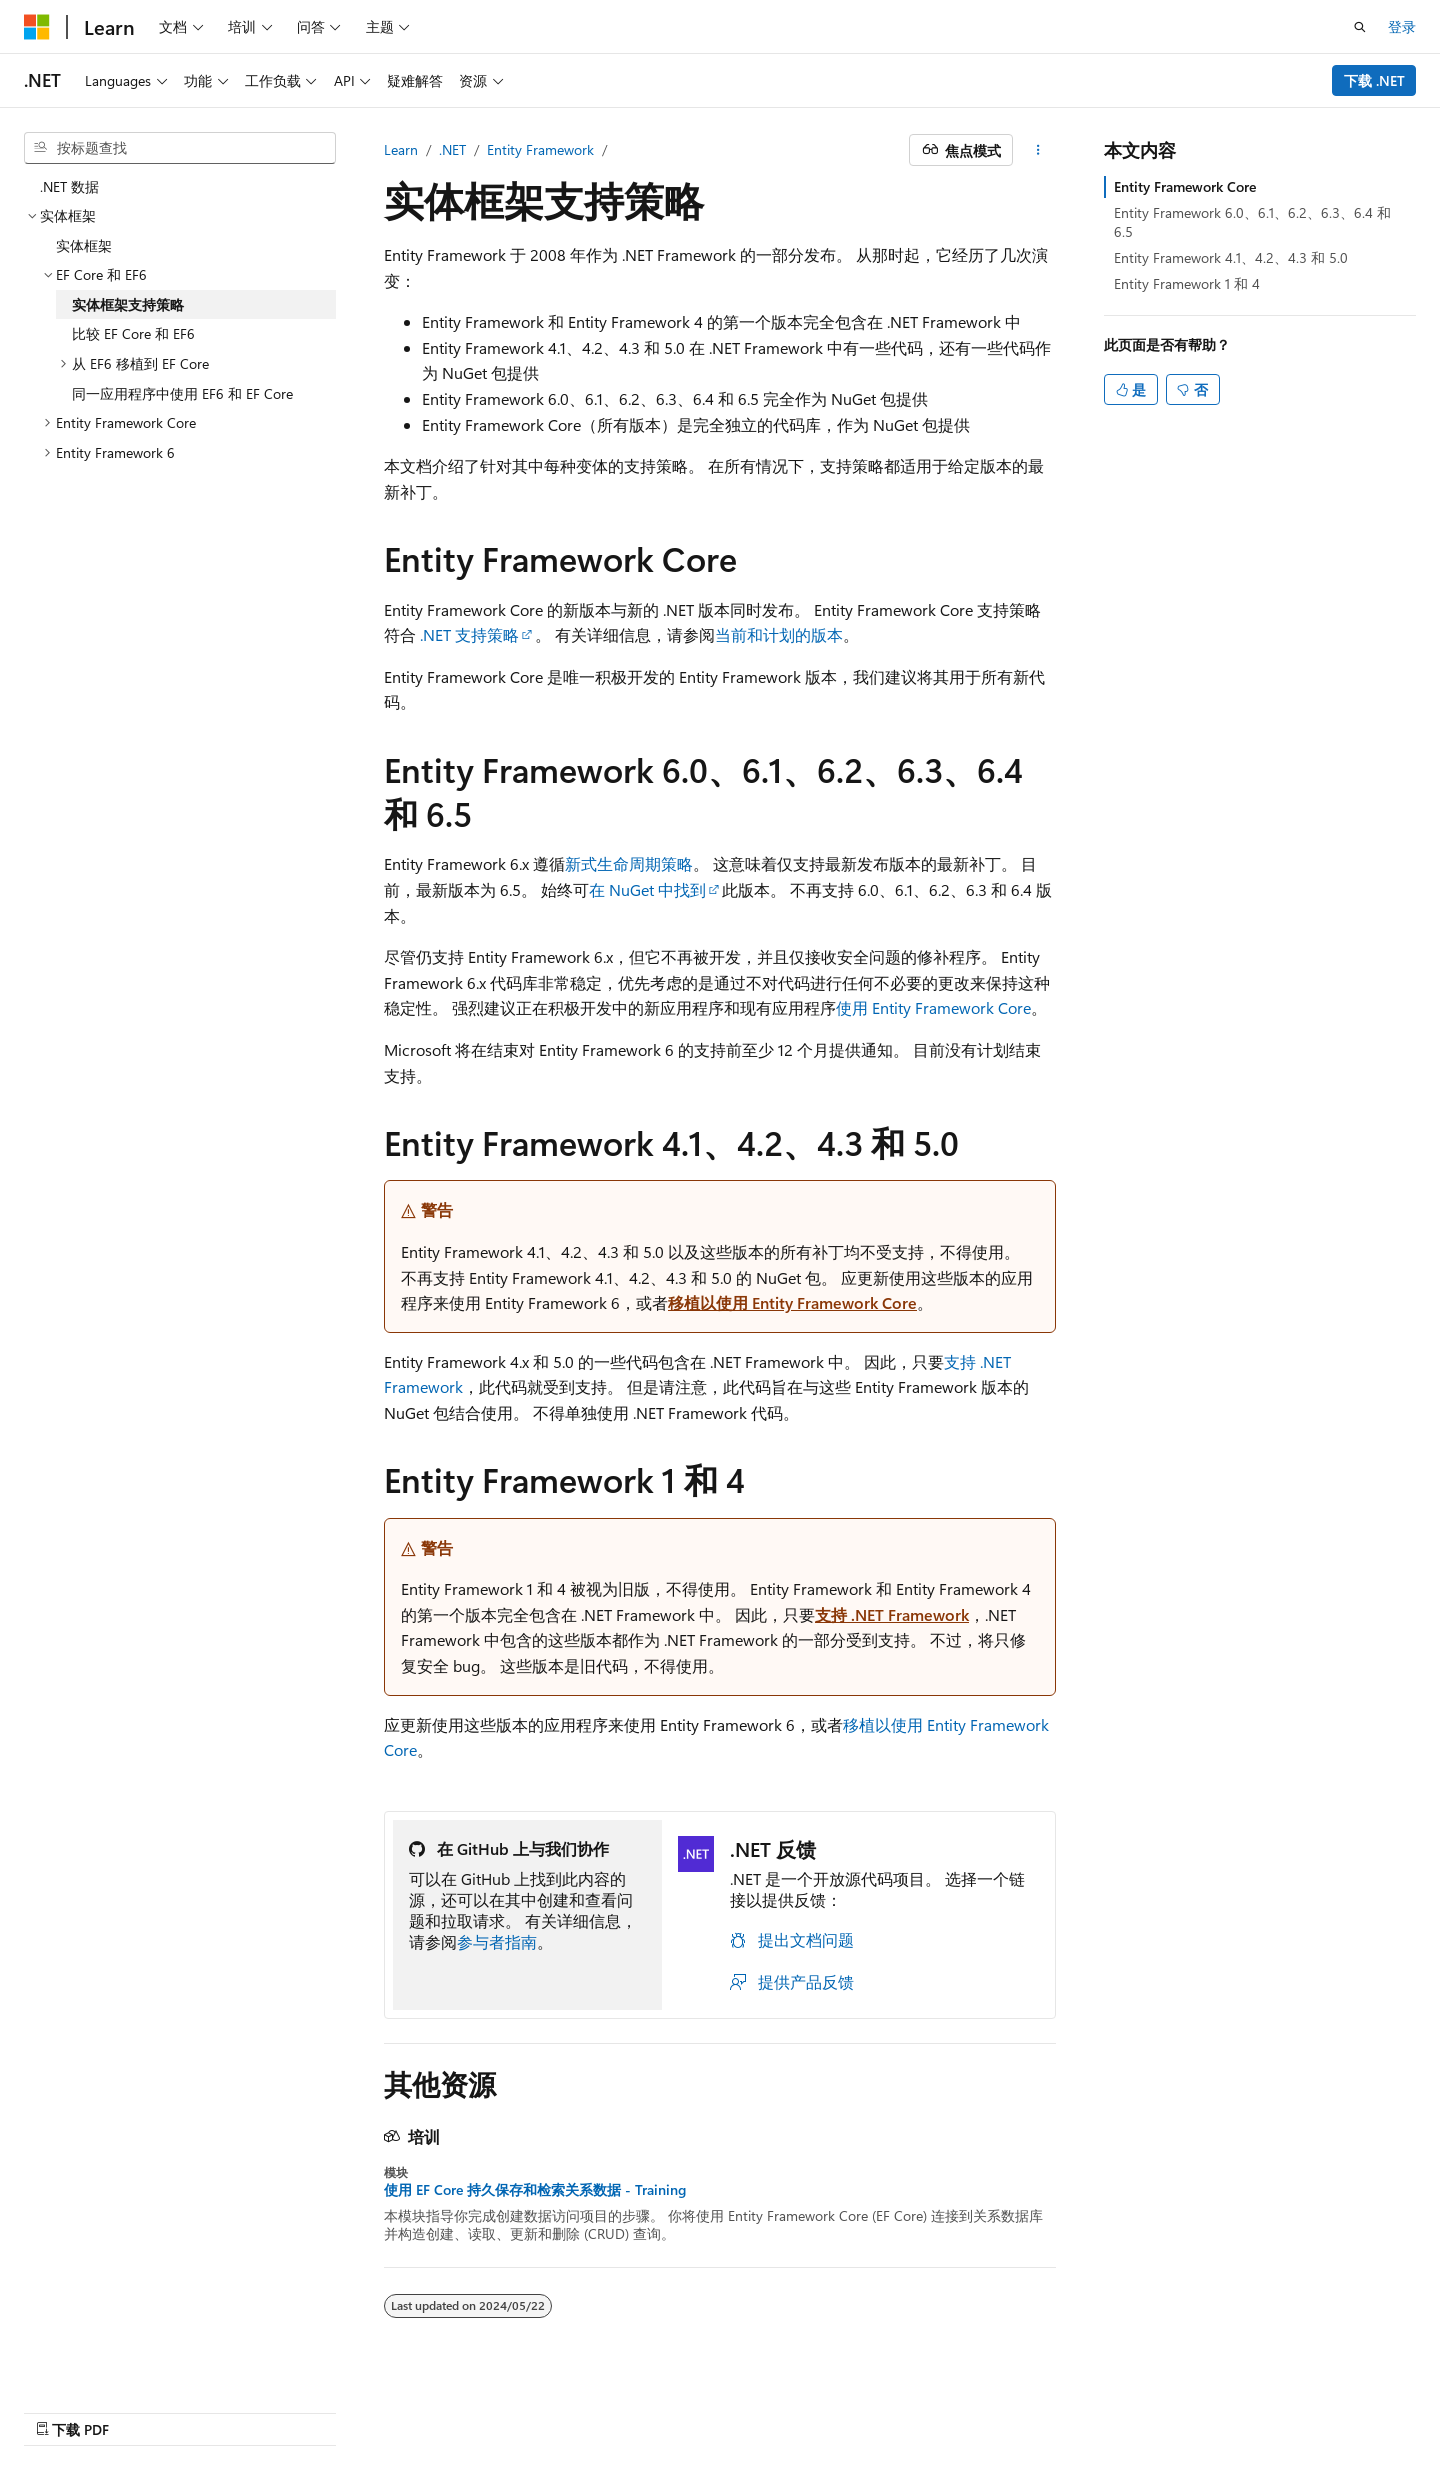 This screenshot has width=1440, height=2471. Describe the element at coordinates (833, 2408) in the screenshot. I see `AI 免责声明` at that location.